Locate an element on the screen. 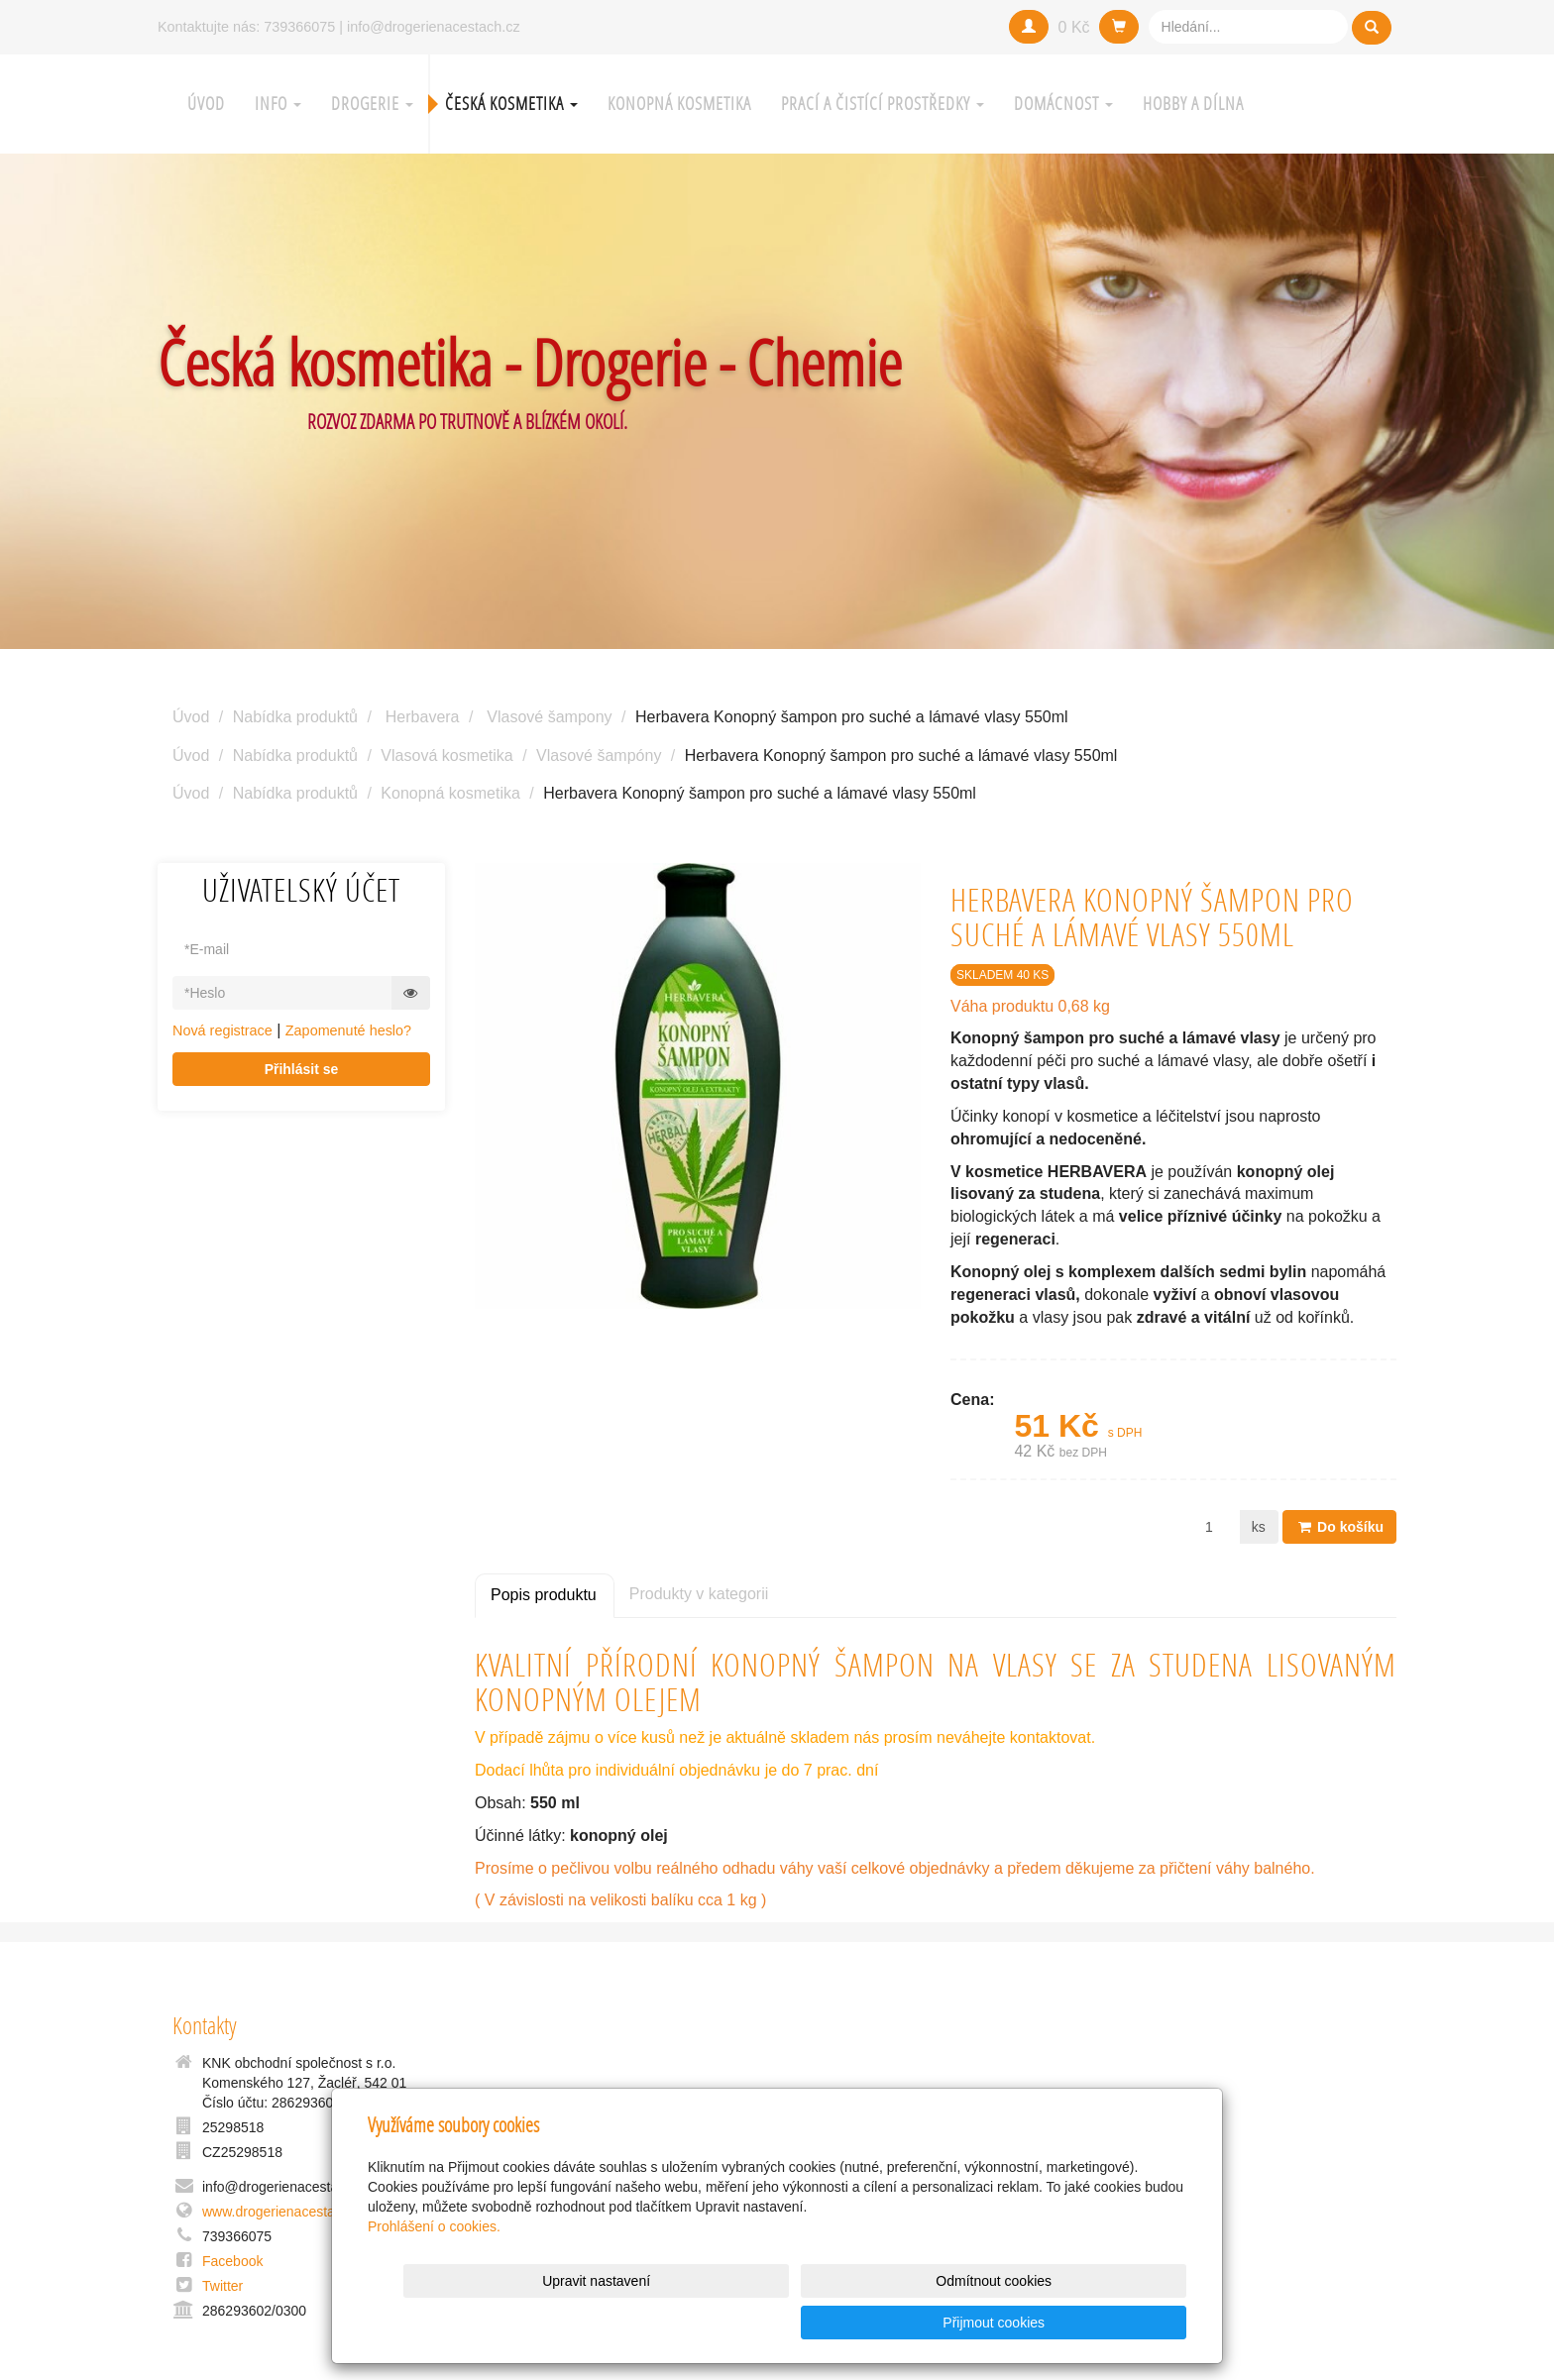  Zapomenuté heslo? is located at coordinates (348, 1030).